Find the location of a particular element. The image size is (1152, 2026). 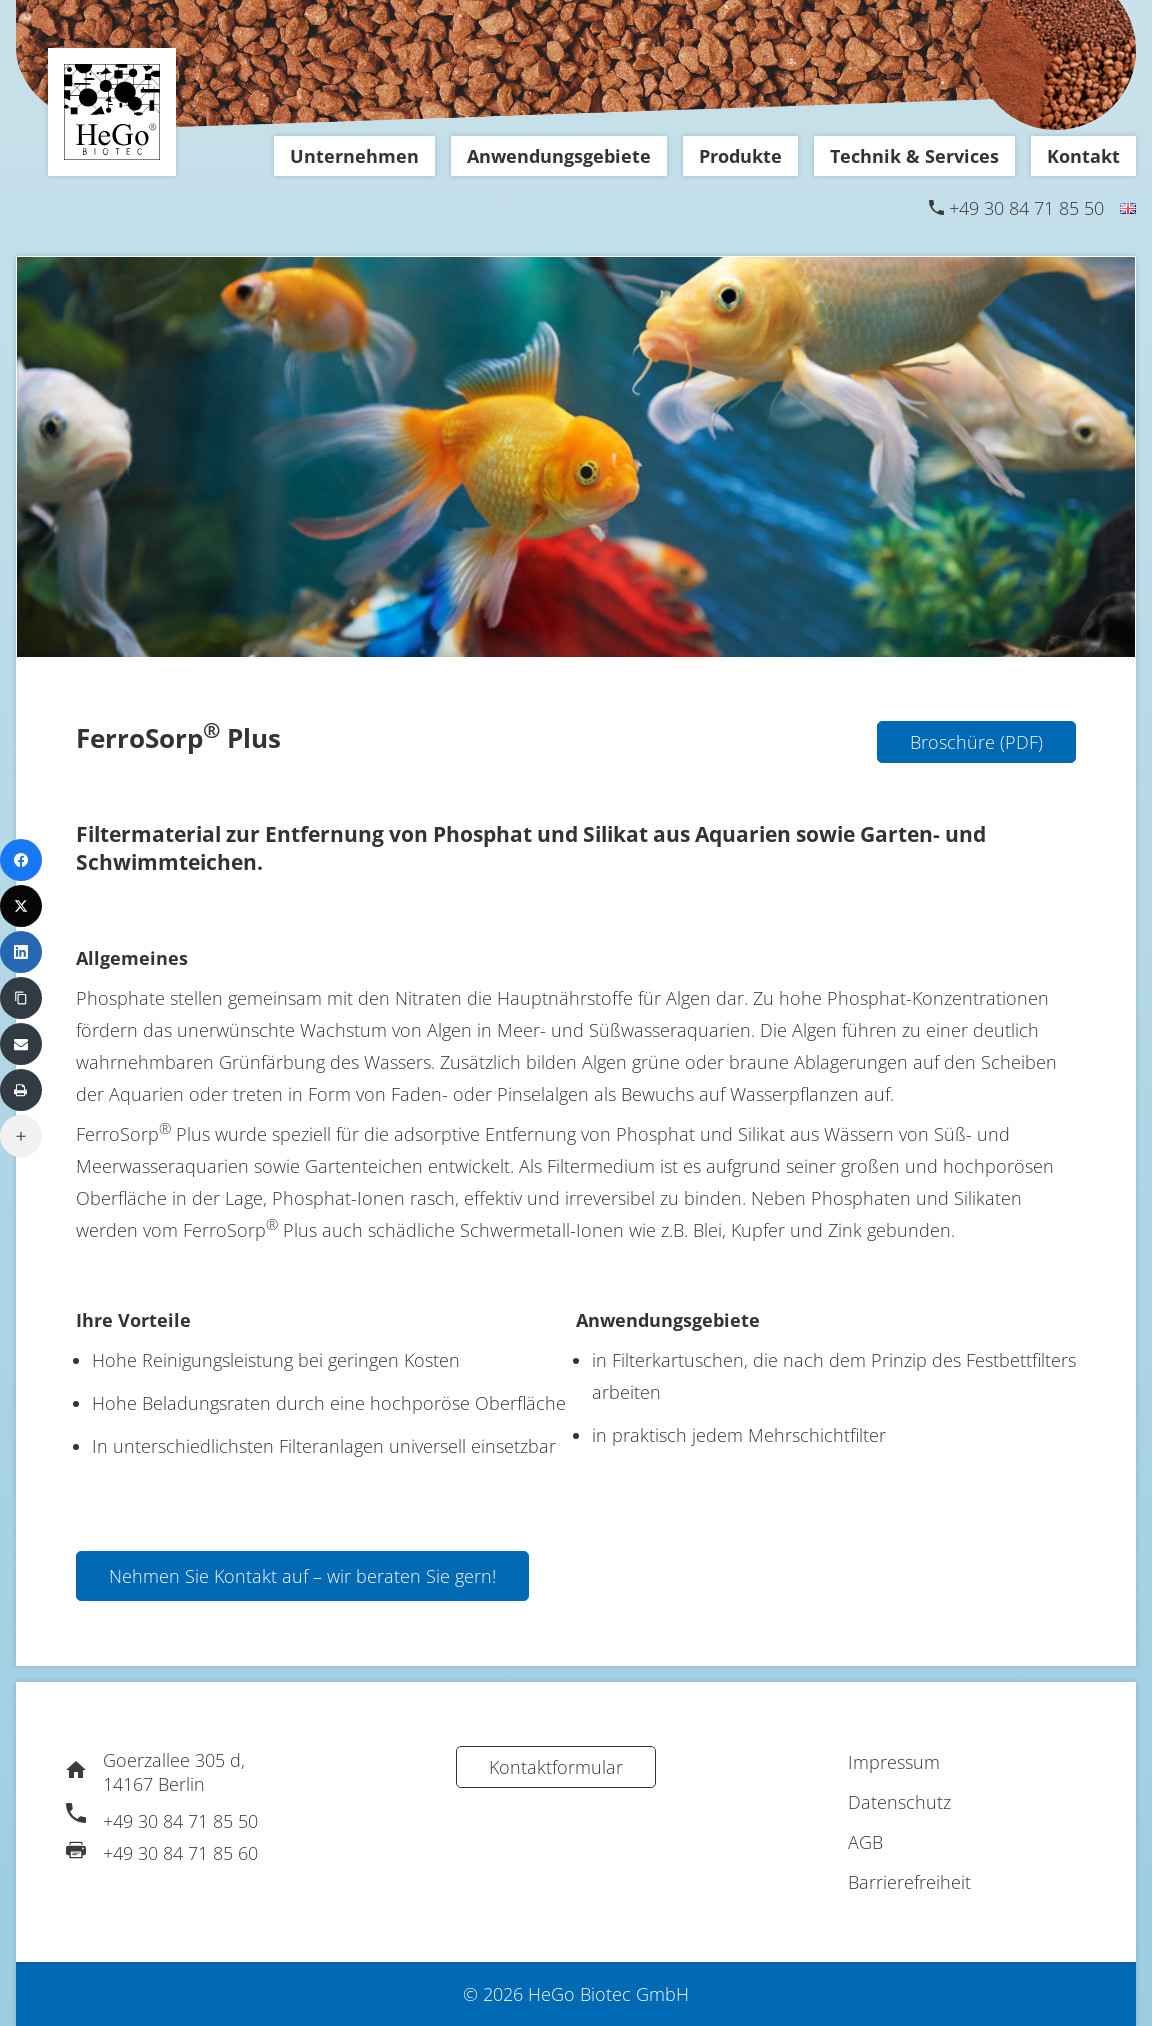

[LinkedIn] is located at coordinates (21, 952).